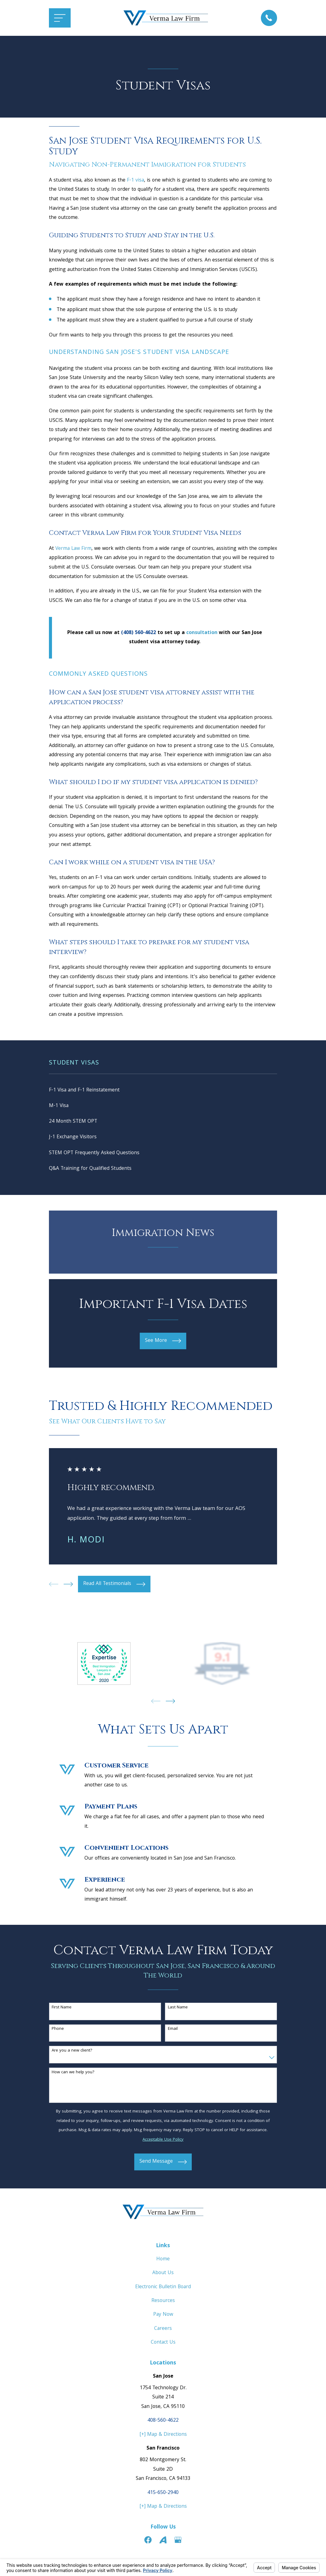  Describe the element at coordinates (163, 2318) in the screenshot. I see `Pay Now` at that location.